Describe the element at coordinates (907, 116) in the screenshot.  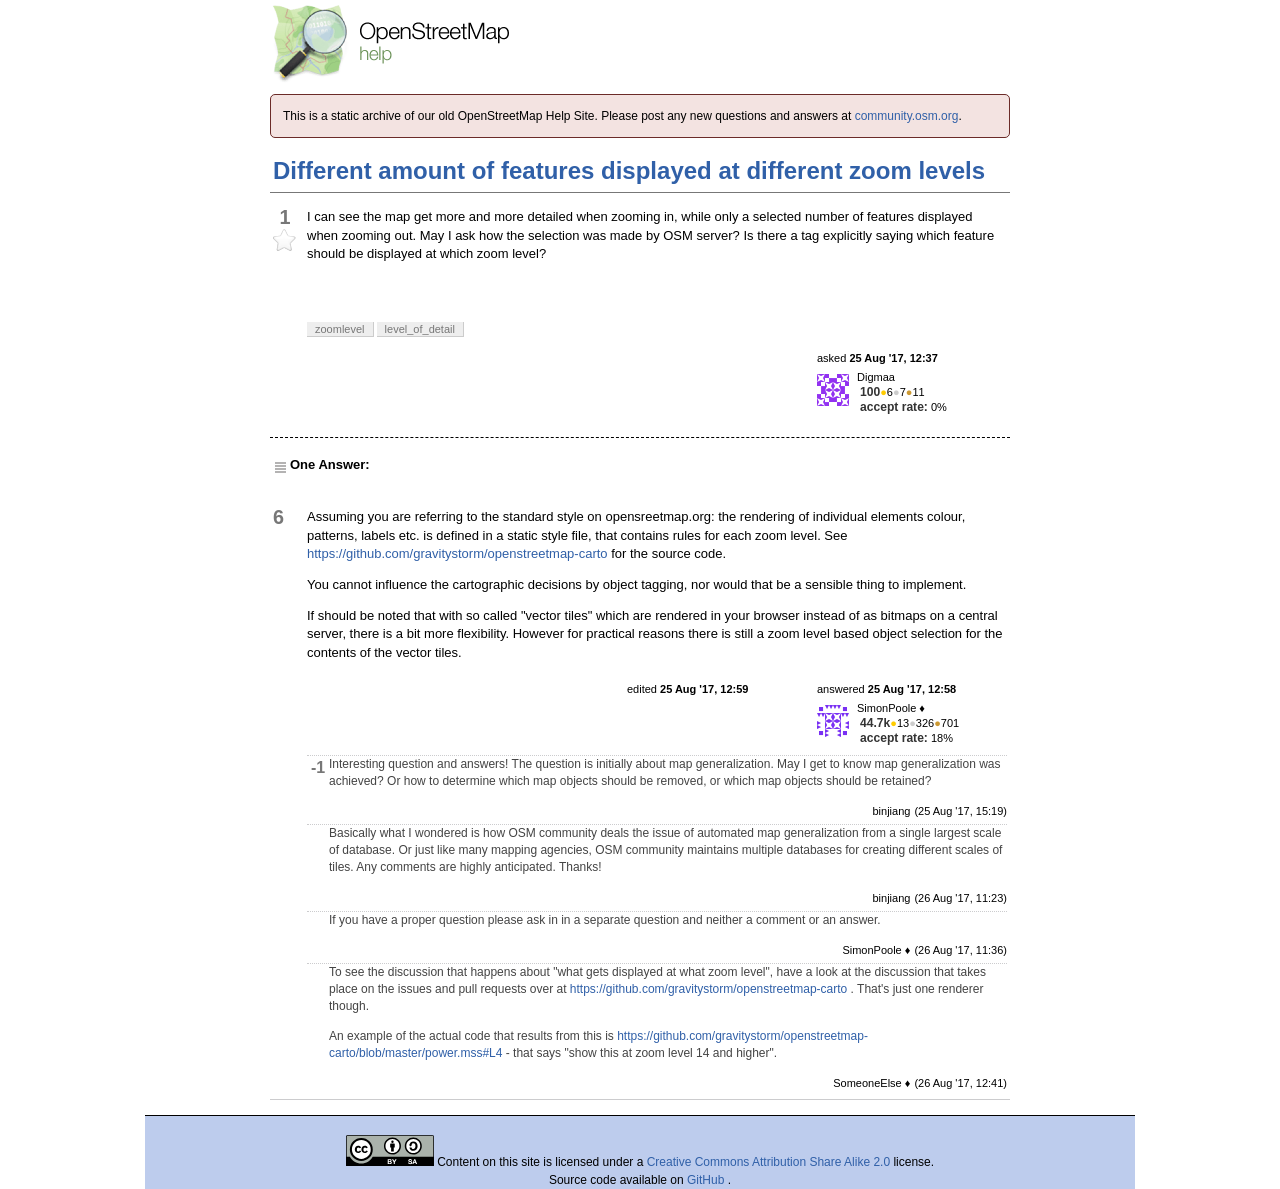
I see `community.osm.org` at that location.